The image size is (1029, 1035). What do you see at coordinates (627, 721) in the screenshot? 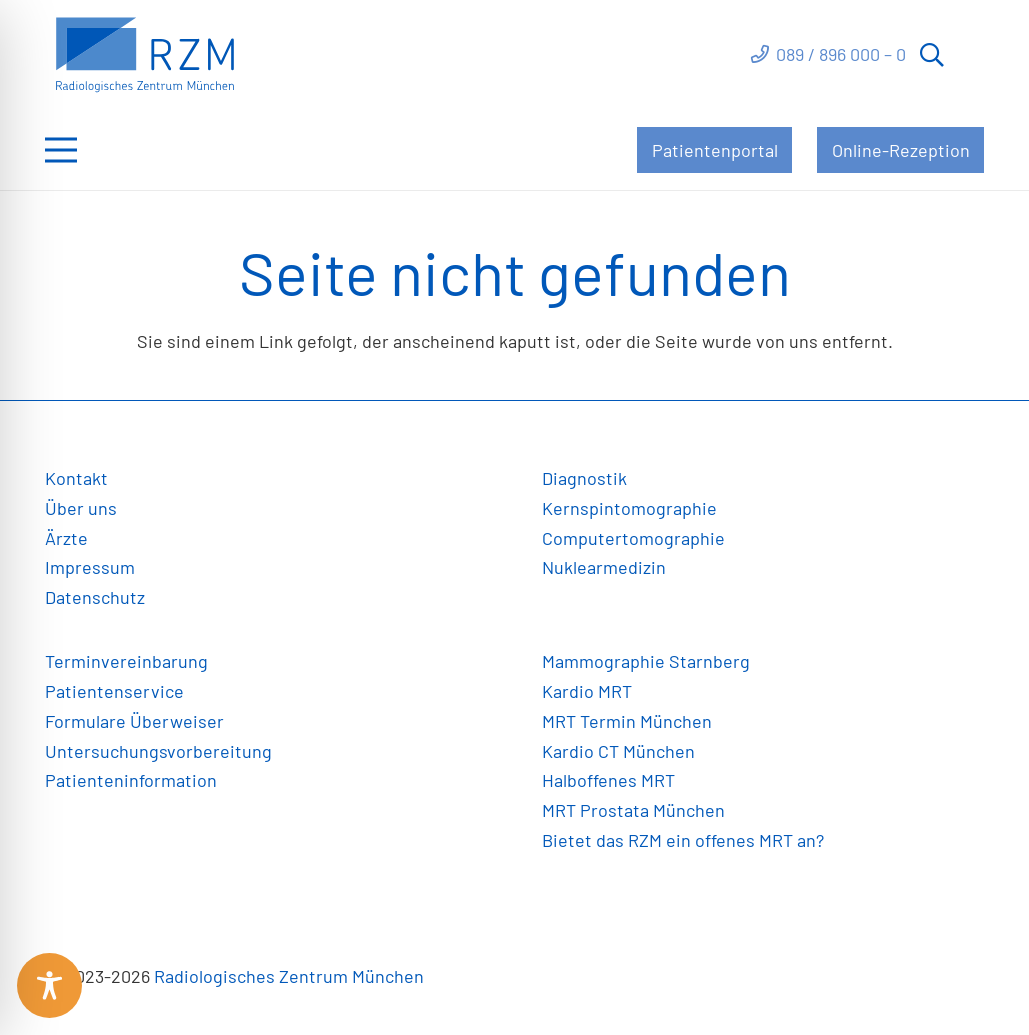
I see `MRT Termin München` at bounding box center [627, 721].